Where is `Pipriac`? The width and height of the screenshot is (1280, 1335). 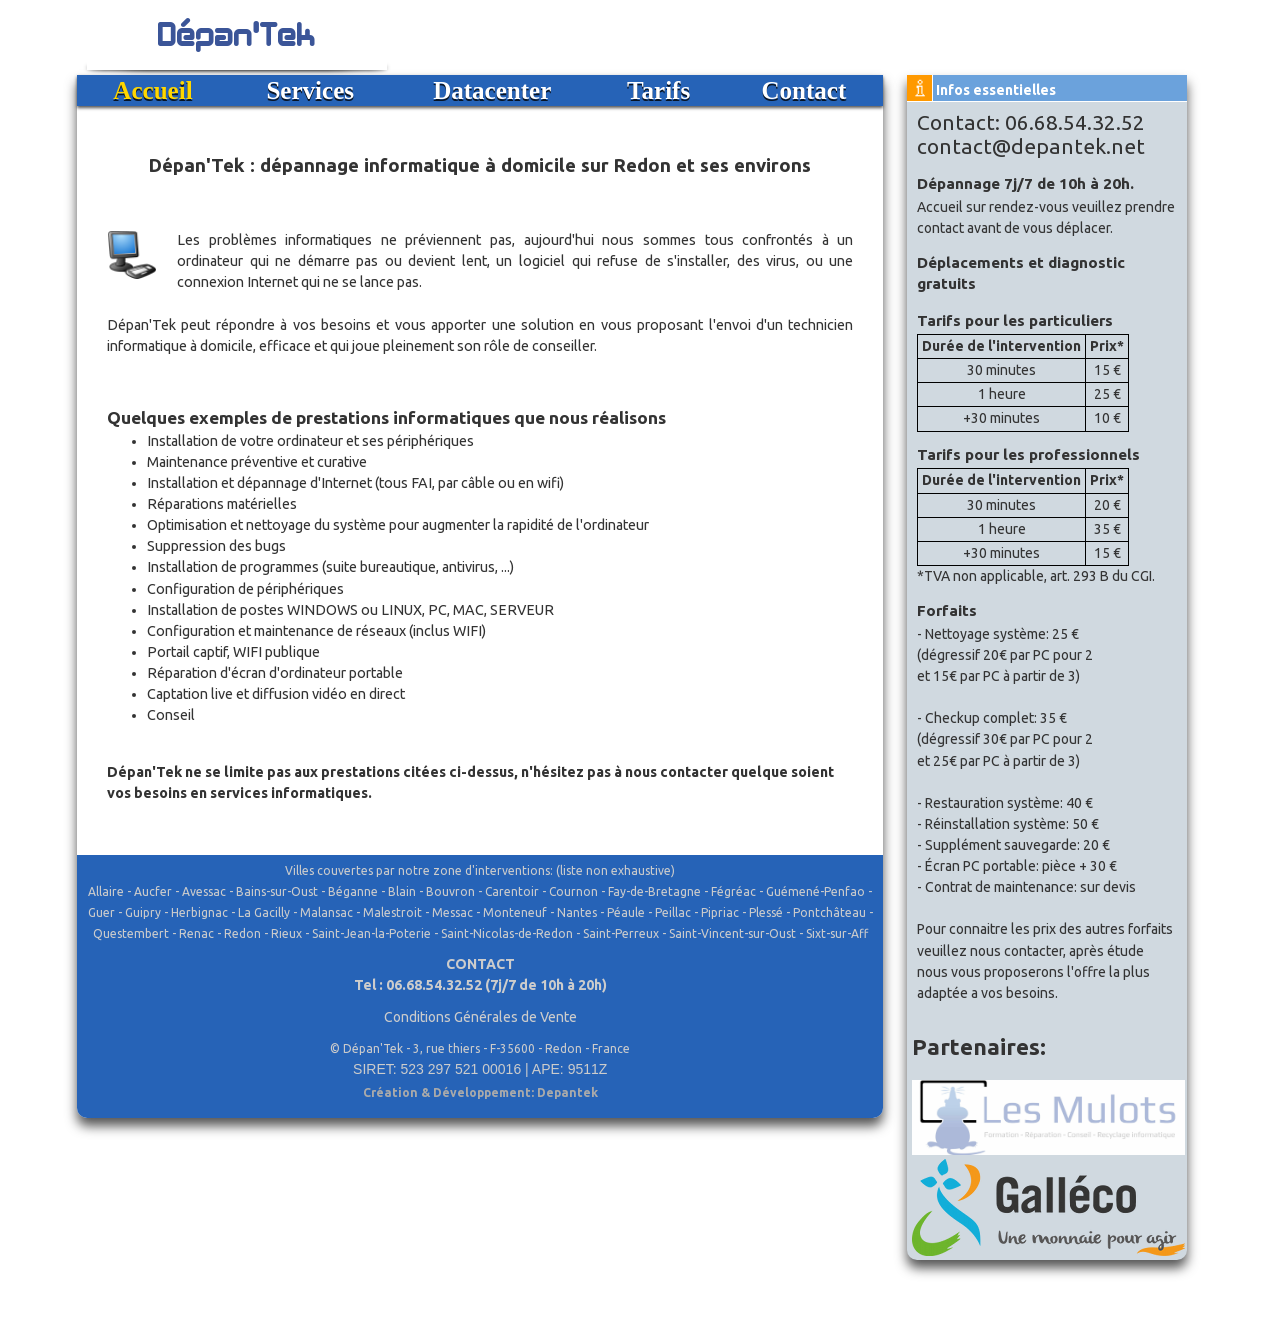 Pipriac is located at coordinates (720, 912).